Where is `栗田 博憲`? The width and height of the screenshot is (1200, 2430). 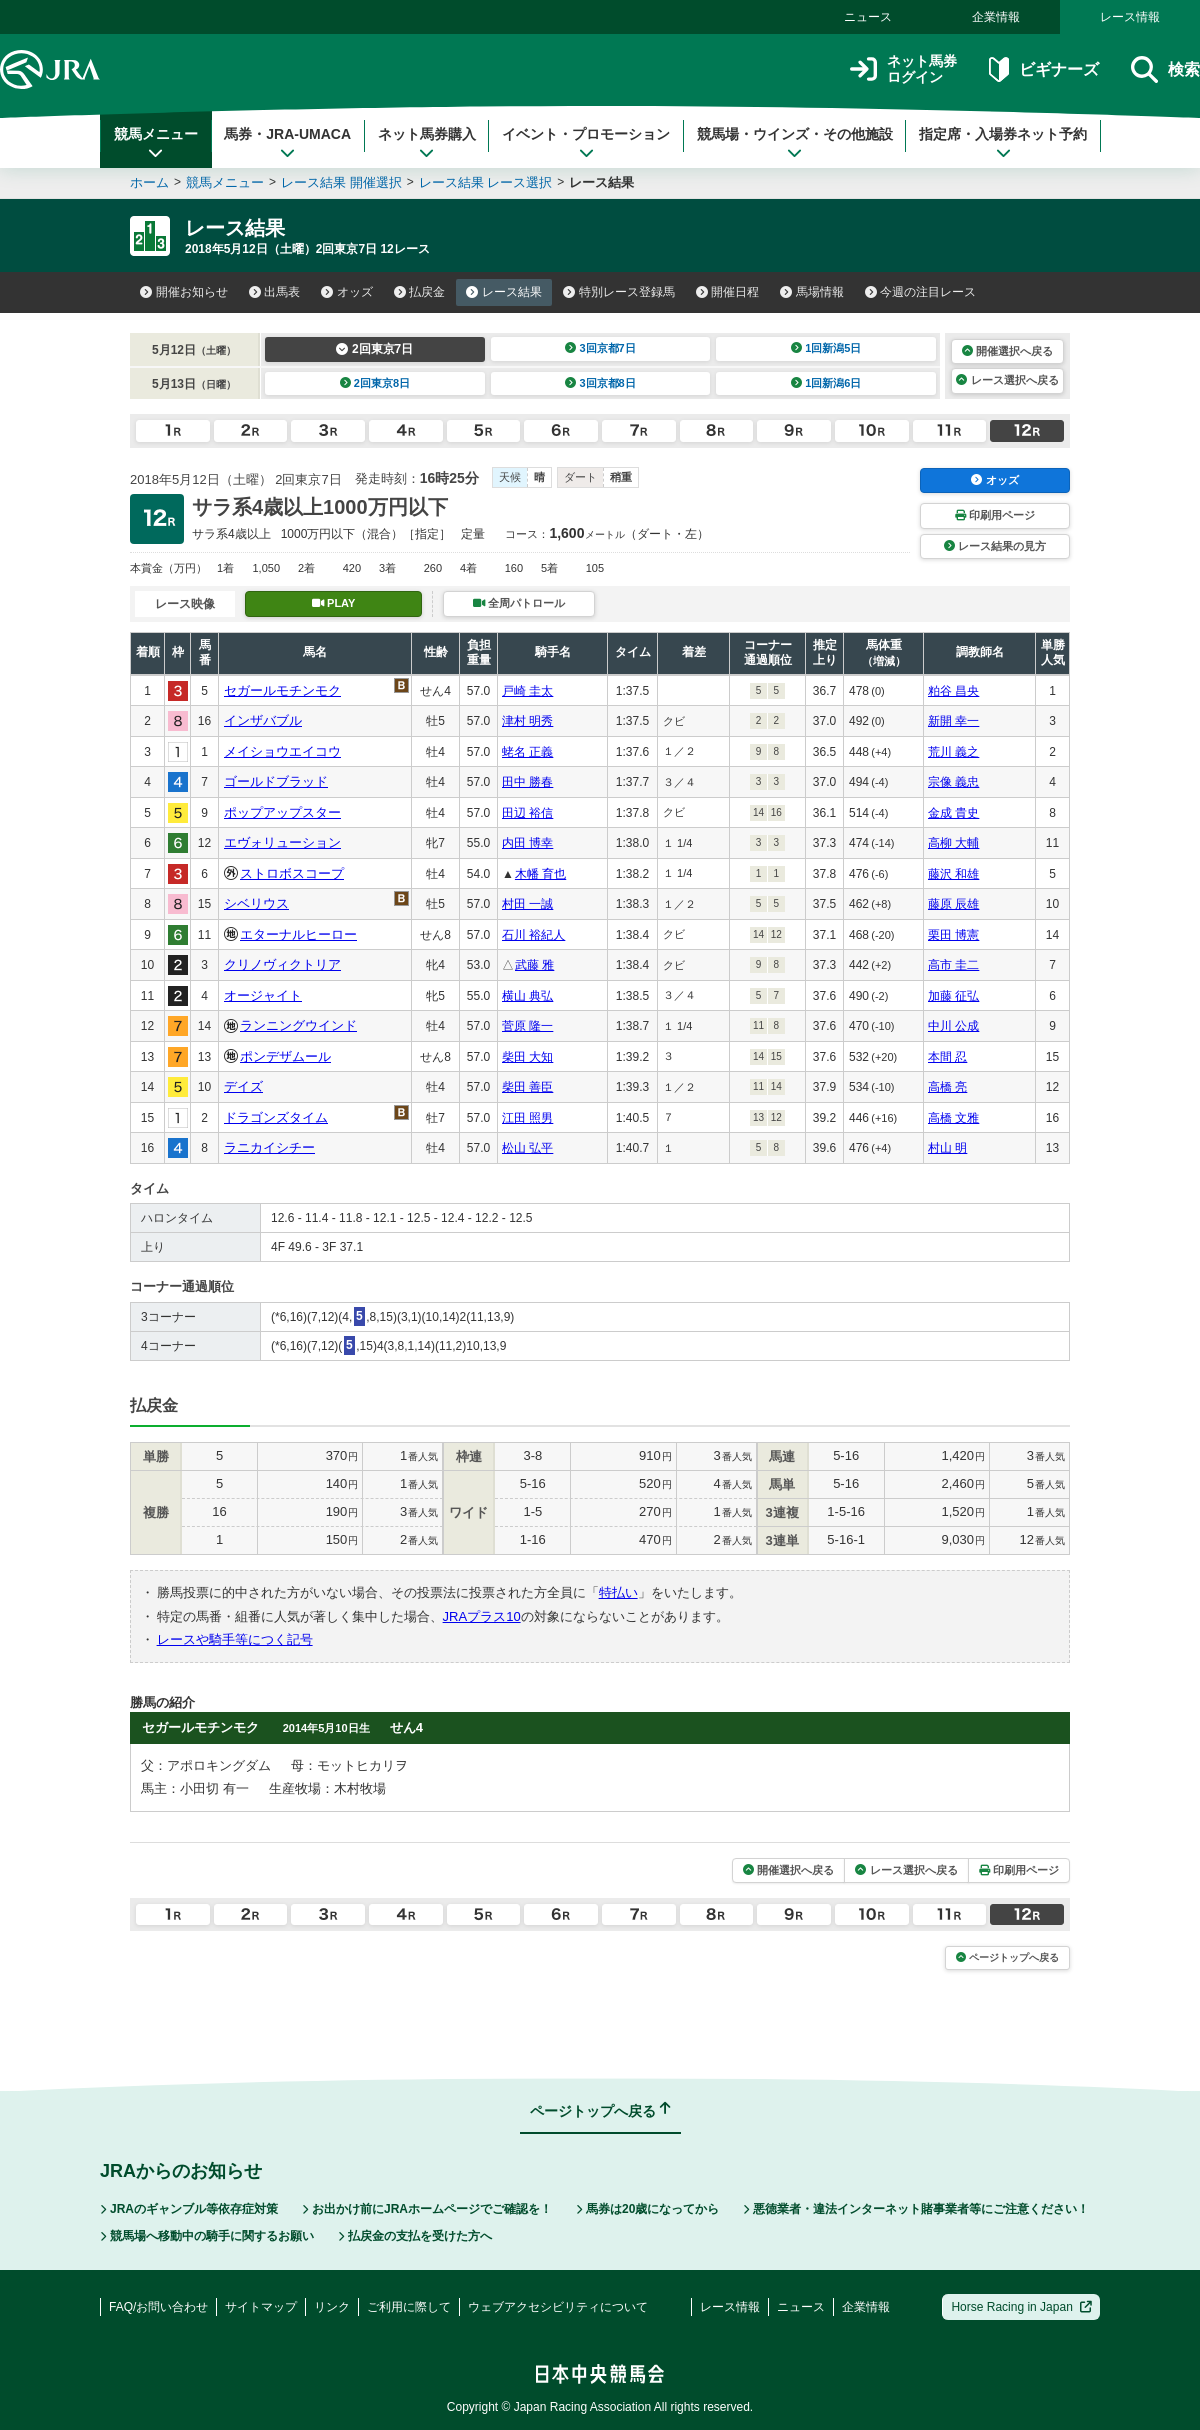 栗田 博憲 is located at coordinates (953, 935).